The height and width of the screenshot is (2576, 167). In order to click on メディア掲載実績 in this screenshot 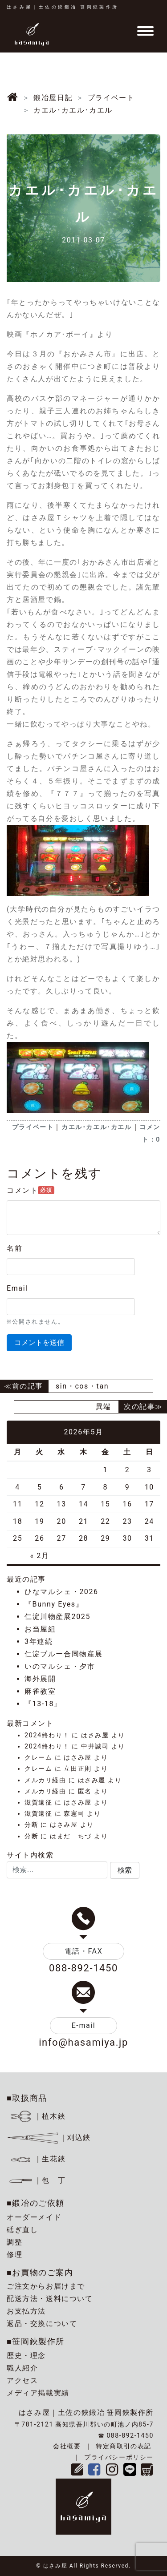, I will do `click(38, 2393)`.